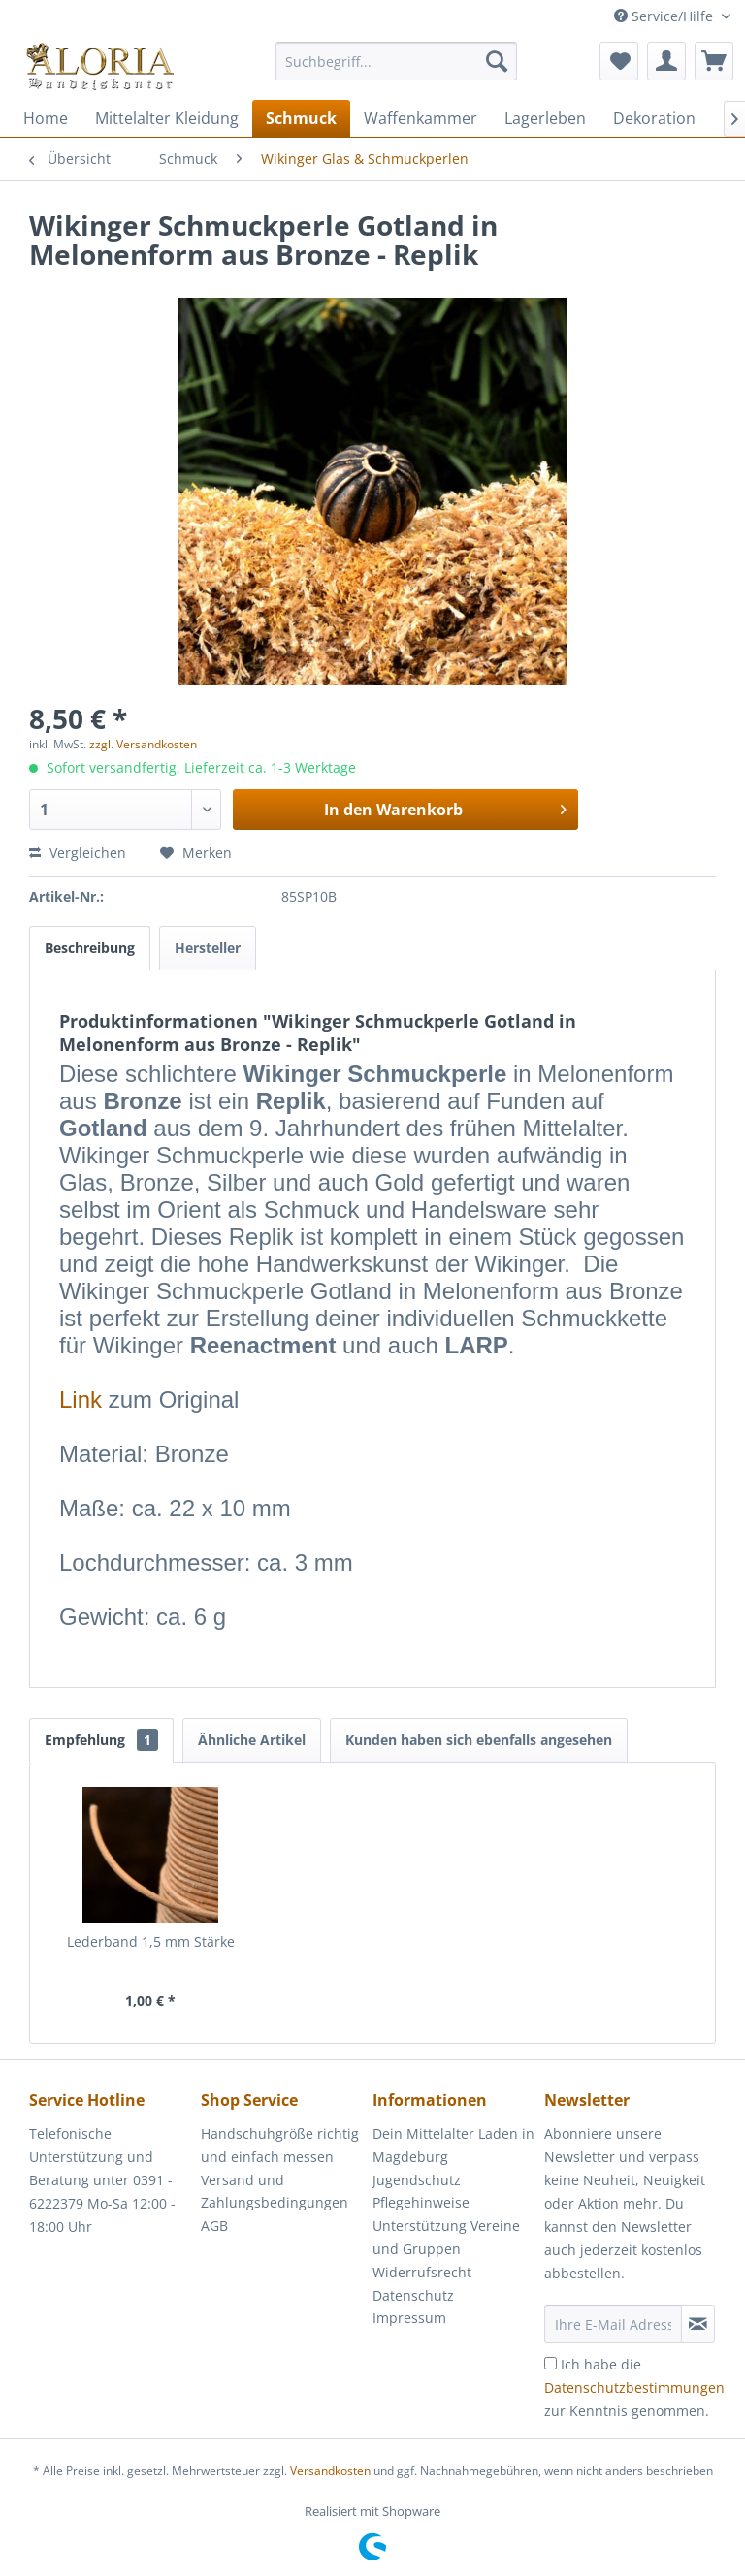  What do you see at coordinates (420, 118) in the screenshot?
I see `[Waffenkammer]` at bounding box center [420, 118].